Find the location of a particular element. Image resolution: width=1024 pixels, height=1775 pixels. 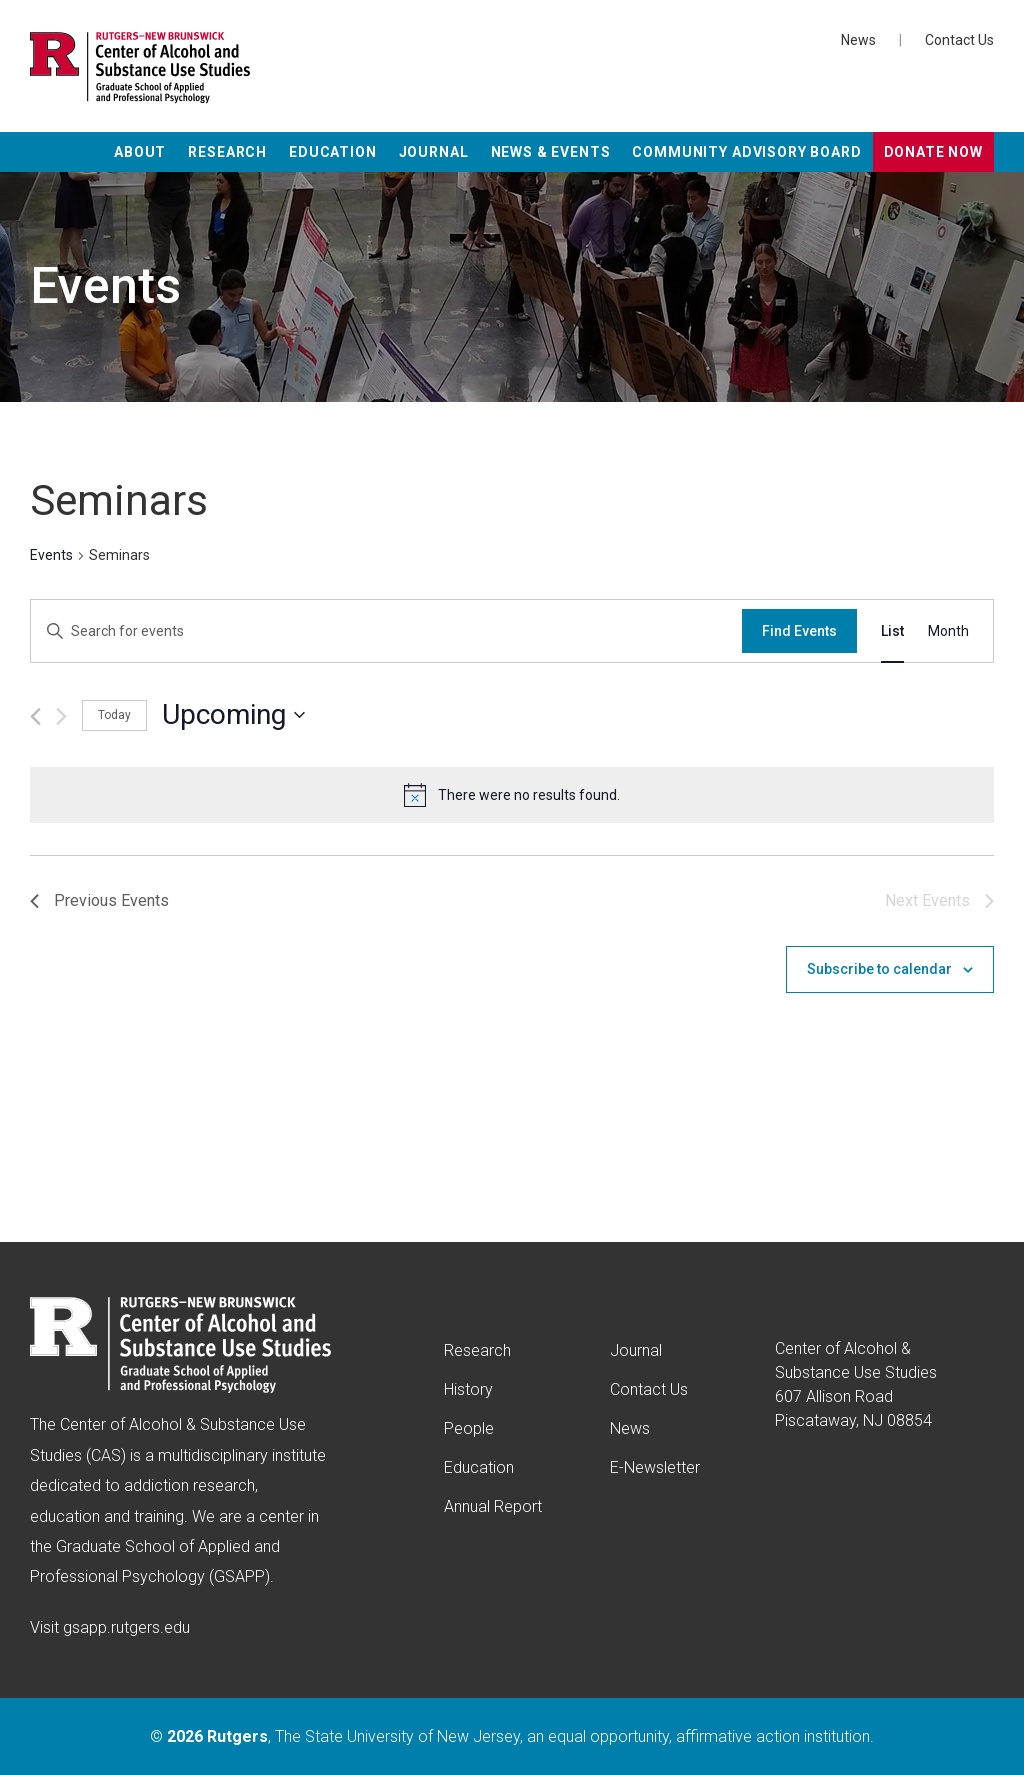

Subscribe to calendar is located at coordinates (879, 969).